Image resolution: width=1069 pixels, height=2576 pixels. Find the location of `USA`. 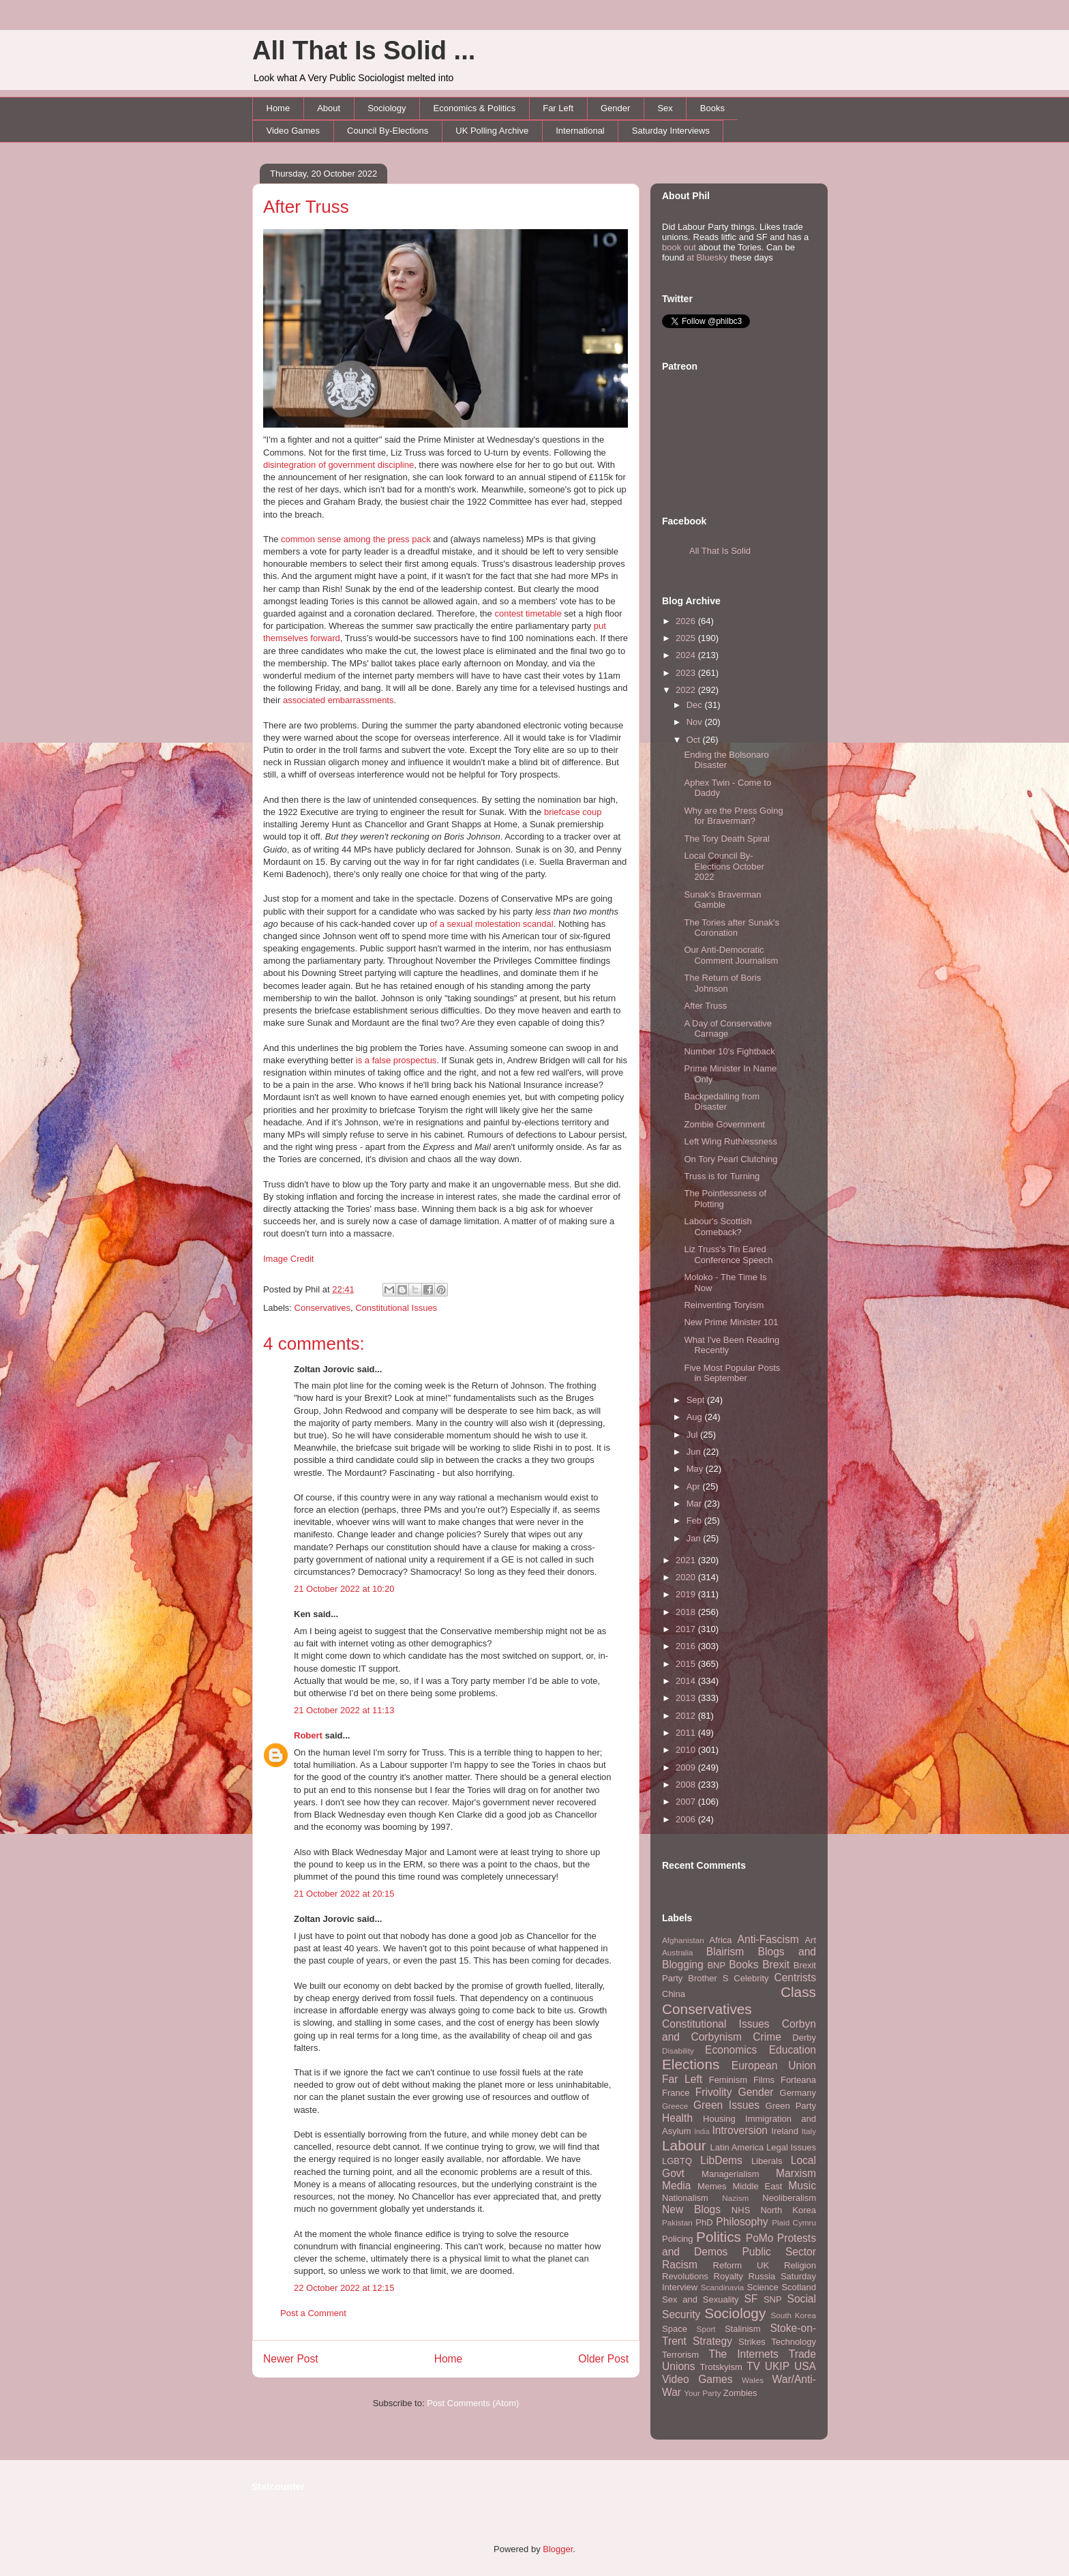

USA is located at coordinates (805, 2366).